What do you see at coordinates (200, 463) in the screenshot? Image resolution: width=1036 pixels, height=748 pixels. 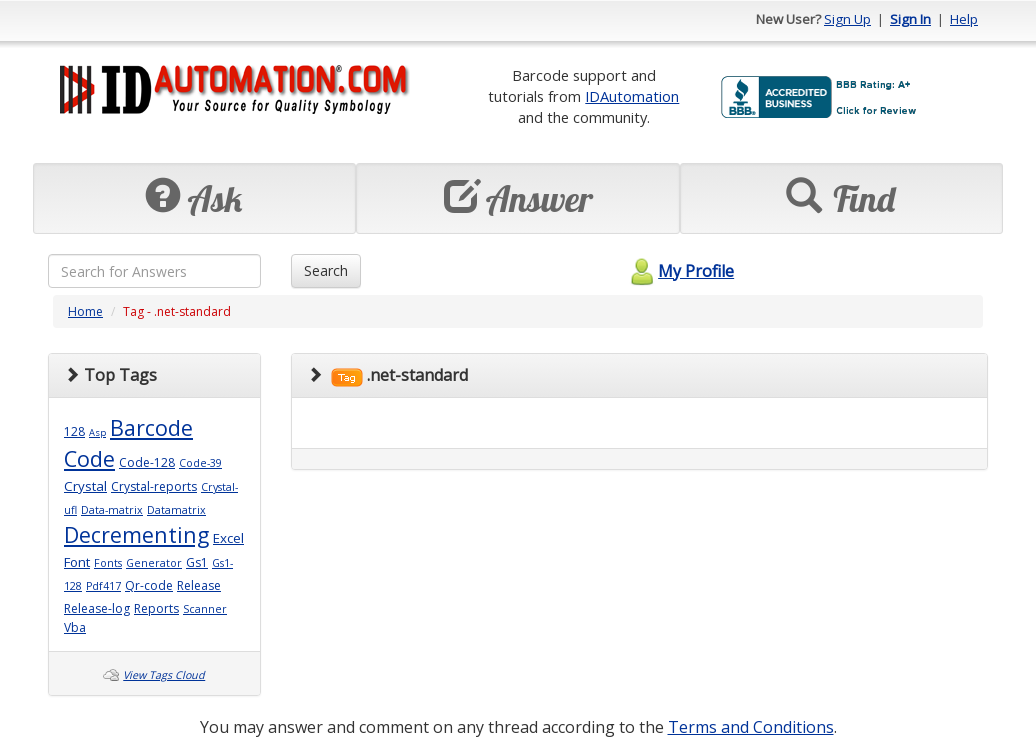 I see `Code-39` at bounding box center [200, 463].